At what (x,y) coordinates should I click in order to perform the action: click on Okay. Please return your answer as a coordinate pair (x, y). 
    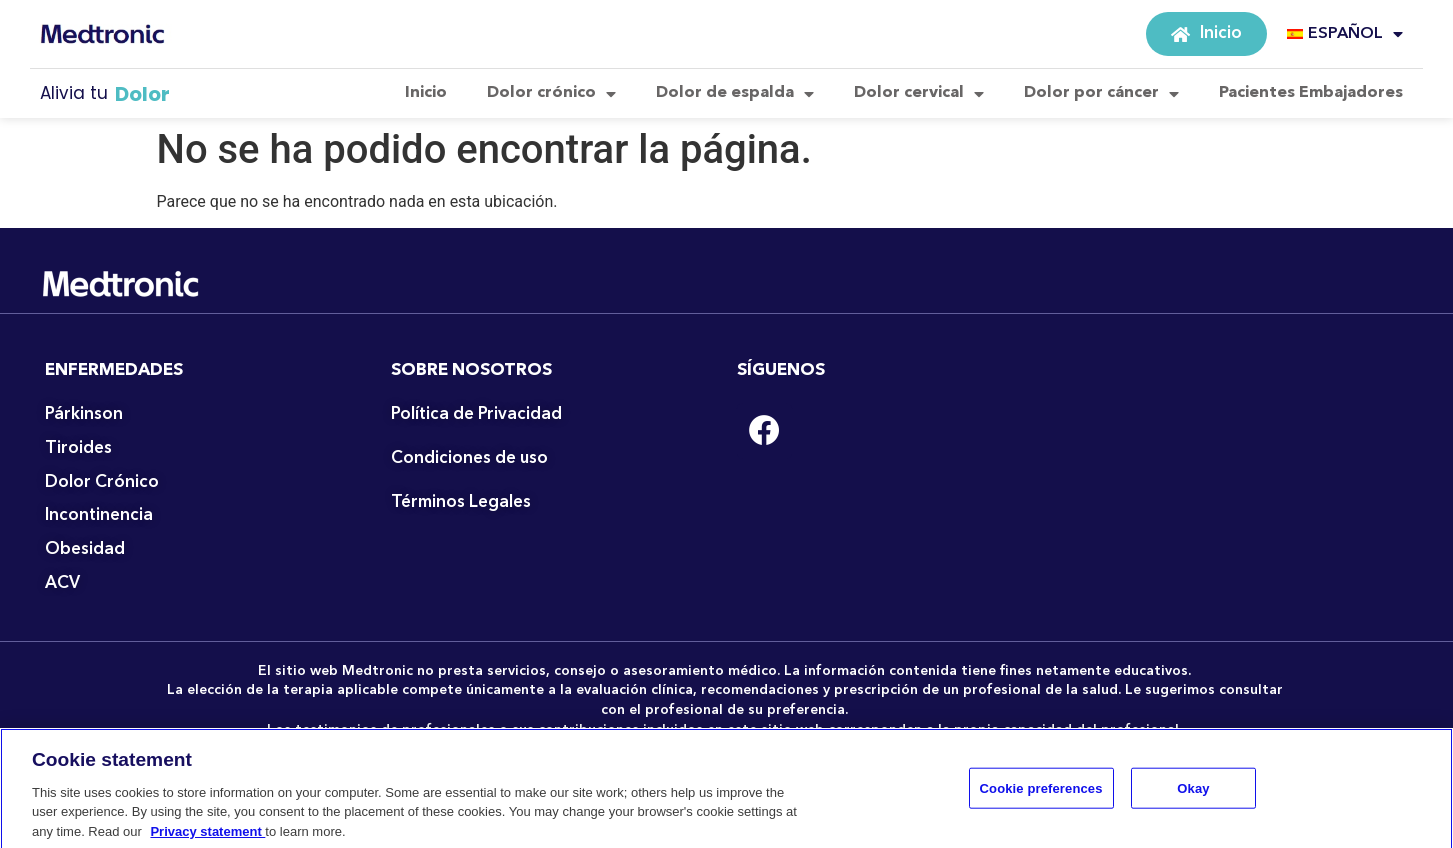
    Looking at the image, I should click on (1193, 794).